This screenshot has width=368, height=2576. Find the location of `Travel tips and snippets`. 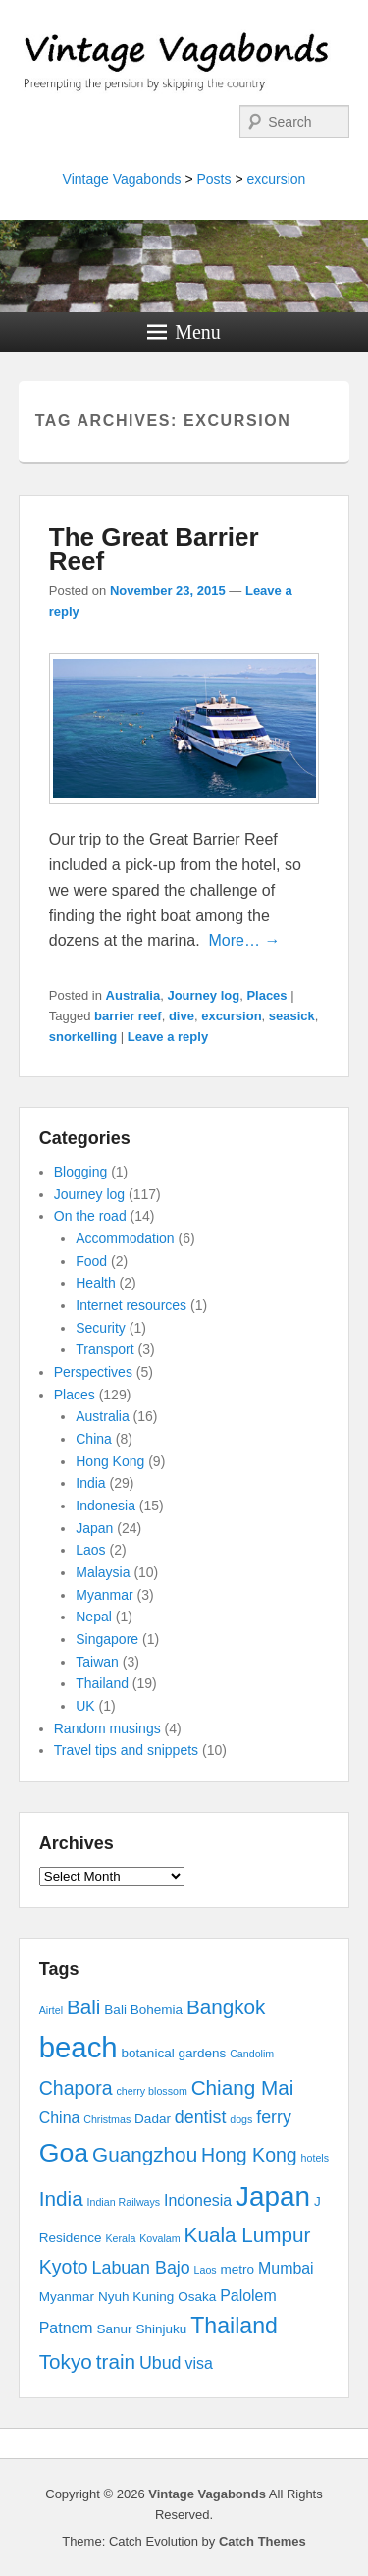

Travel tips and snippets is located at coordinates (126, 1750).